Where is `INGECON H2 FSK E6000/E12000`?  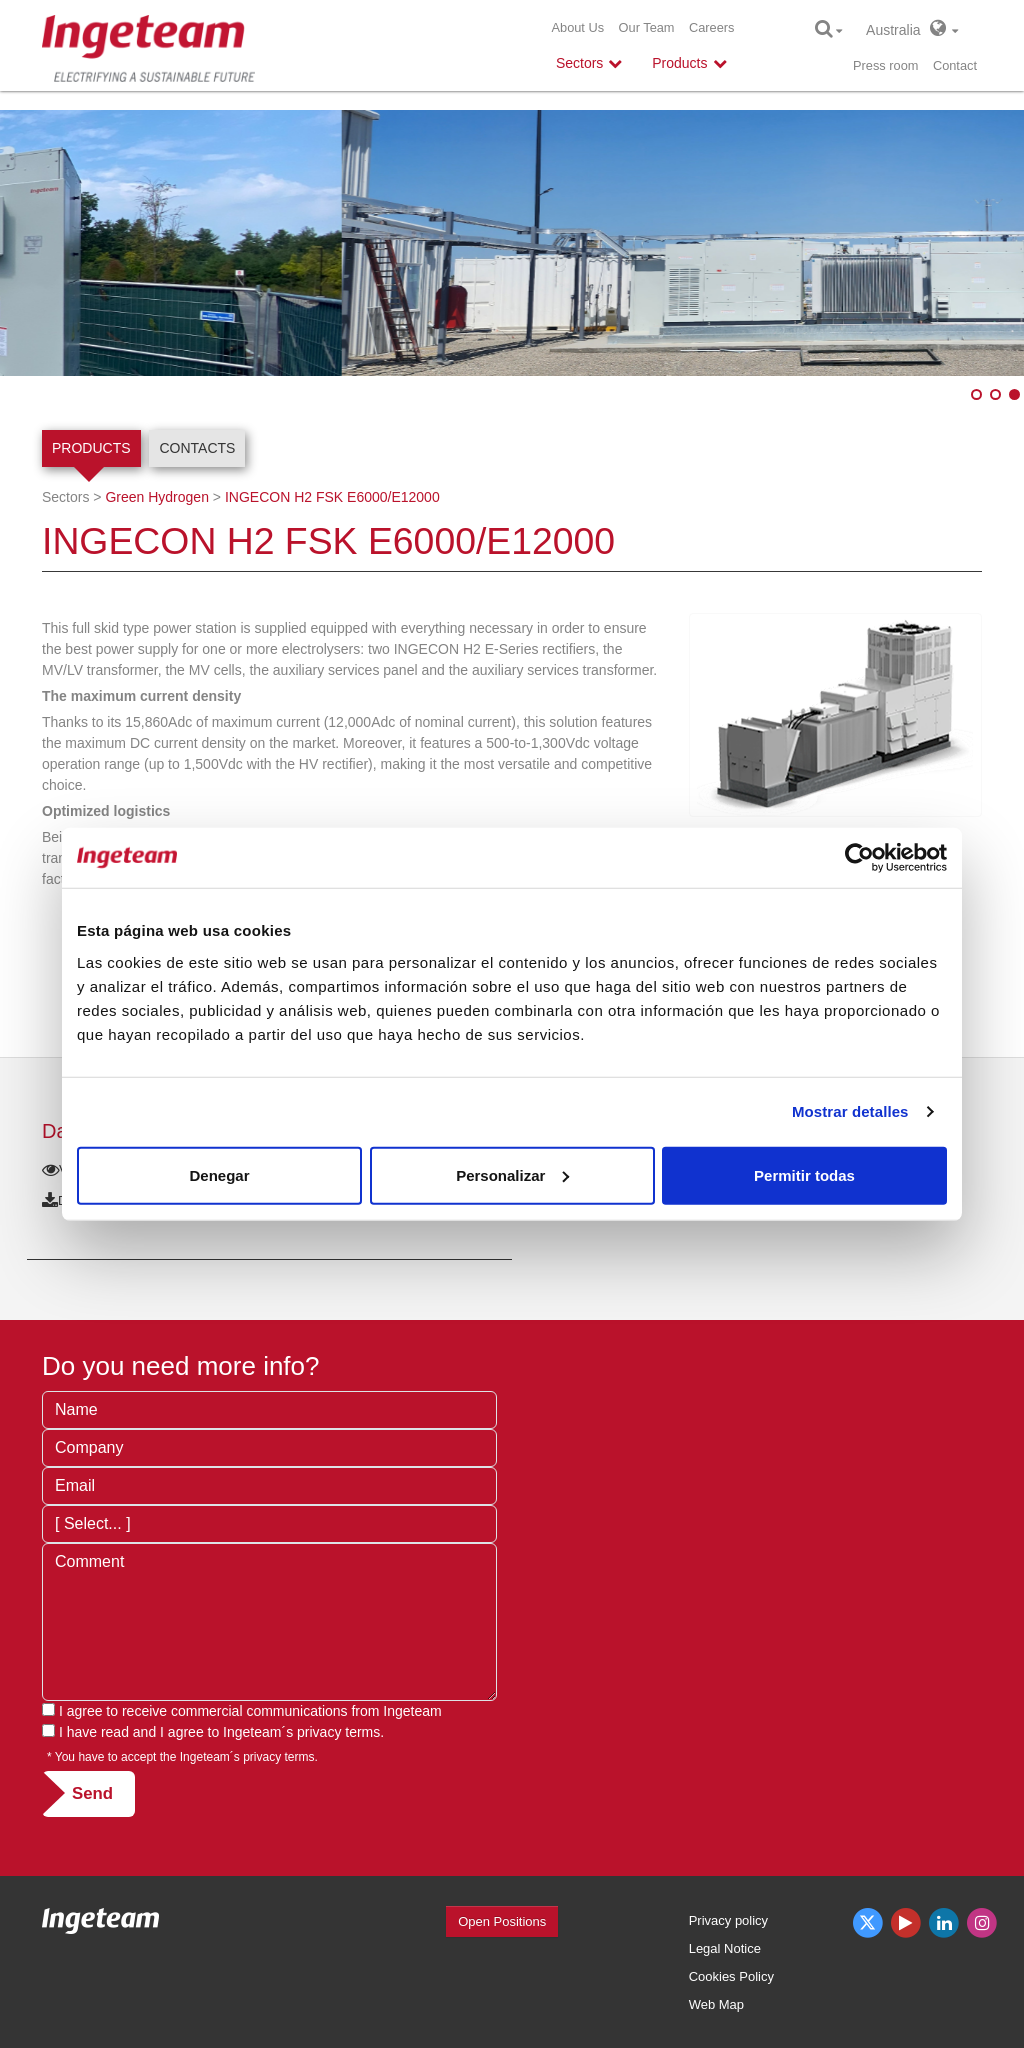 INGECON H2 FSK E6000/E12000 is located at coordinates (332, 497).